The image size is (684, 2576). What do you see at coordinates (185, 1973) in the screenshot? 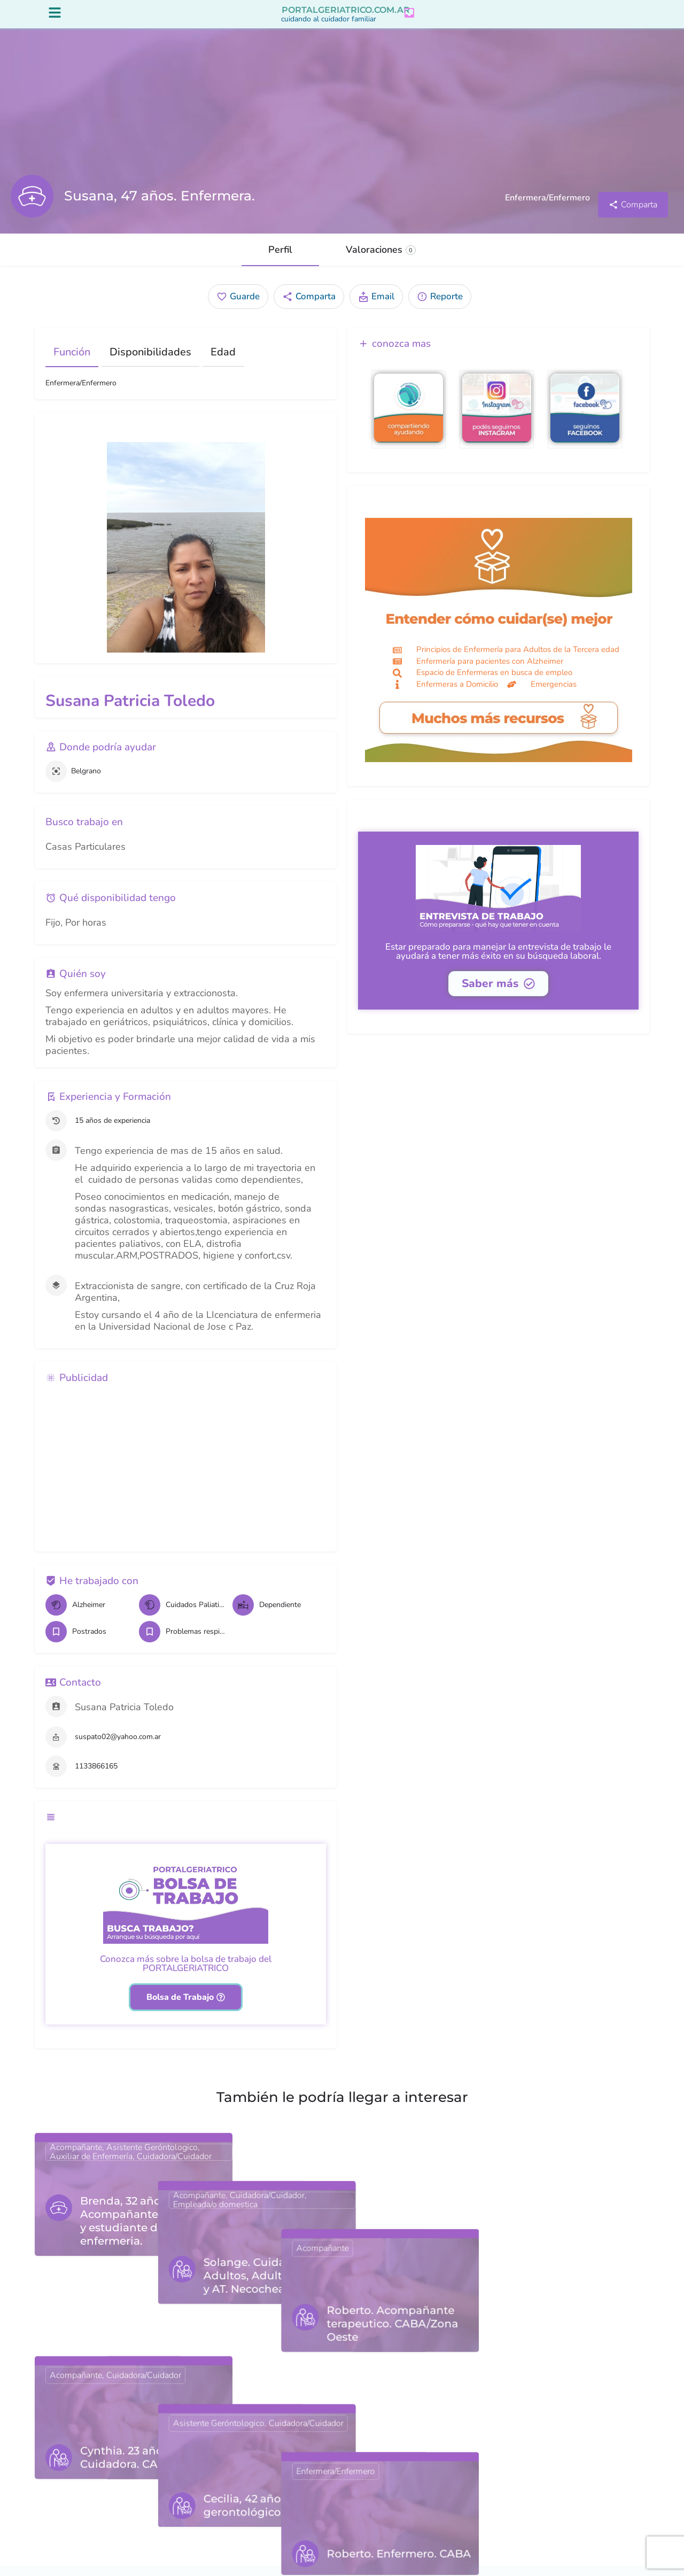
I see `Conozca más sobre la bolsa de trabajo del PORTALGERIATRICO` at bounding box center [185, 1973].